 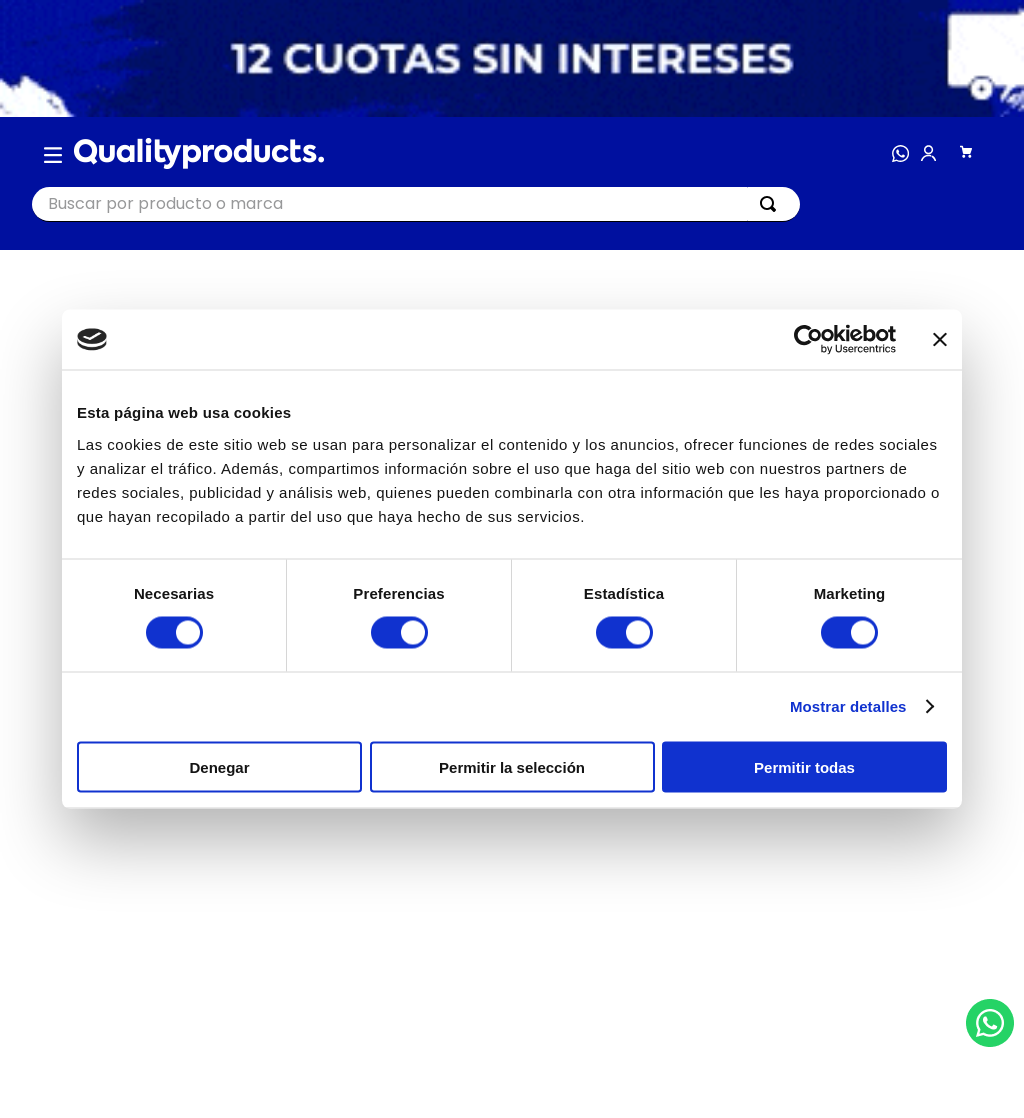 What do you see at coordinates (772, 204) in the screenshot?
I see `[Buscar Productos]` at bounding box center [772, 204].